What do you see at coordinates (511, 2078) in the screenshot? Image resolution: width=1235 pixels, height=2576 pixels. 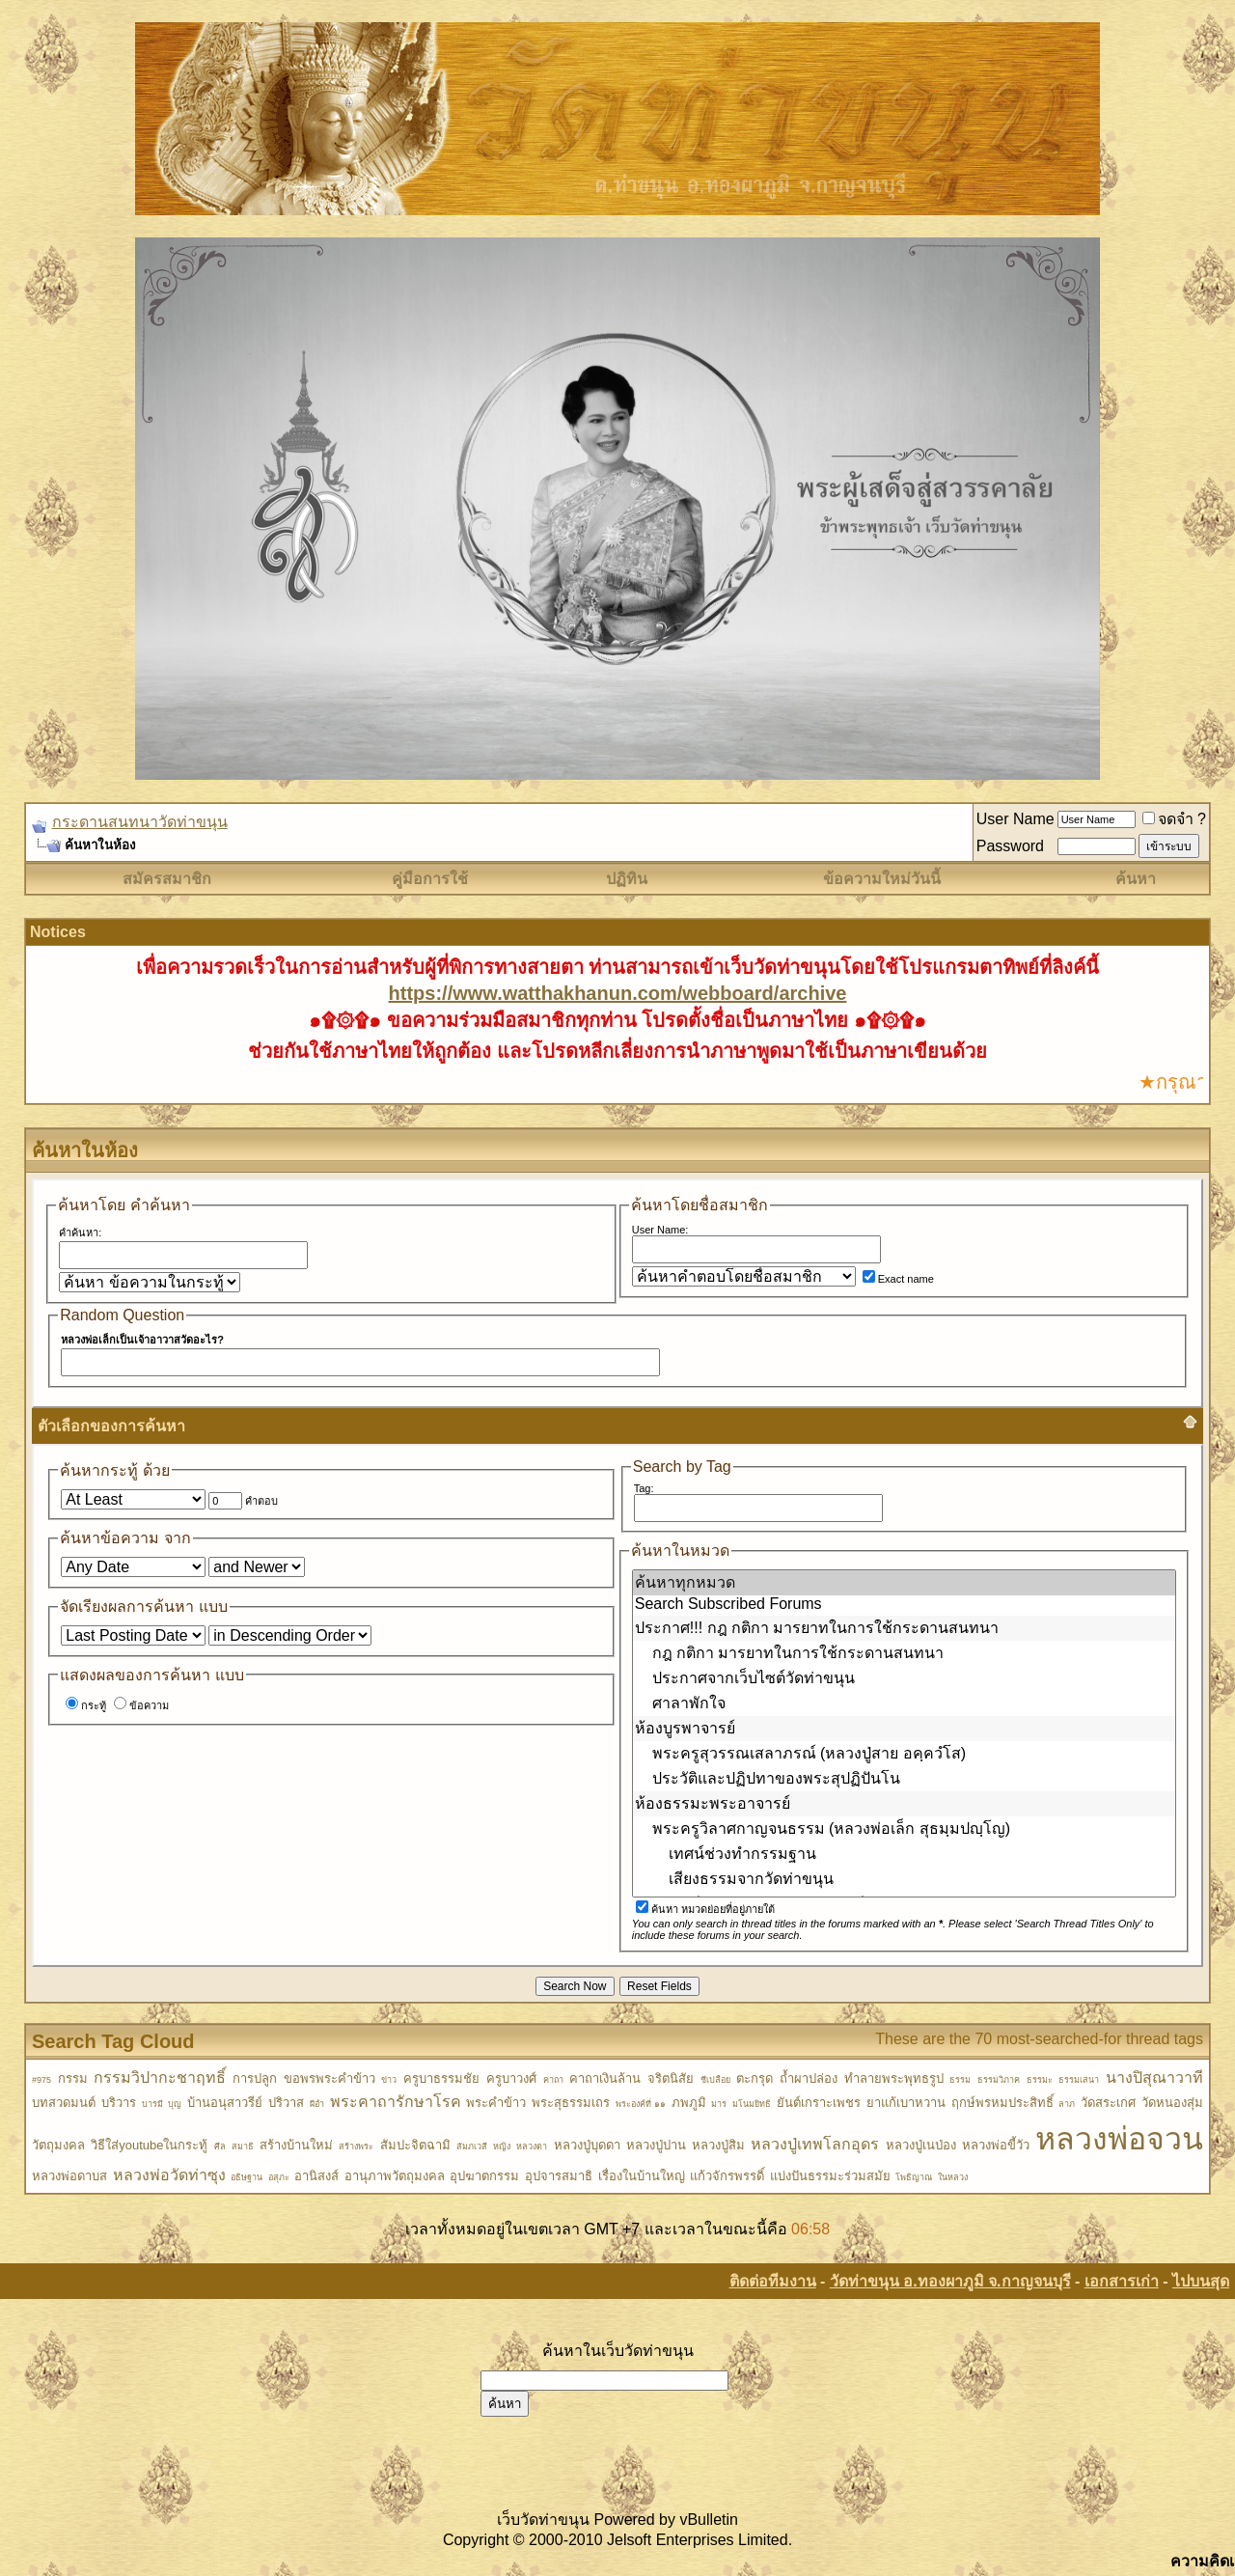 I see `ครูบาวงศ์` at bounding box center [511, 2078].